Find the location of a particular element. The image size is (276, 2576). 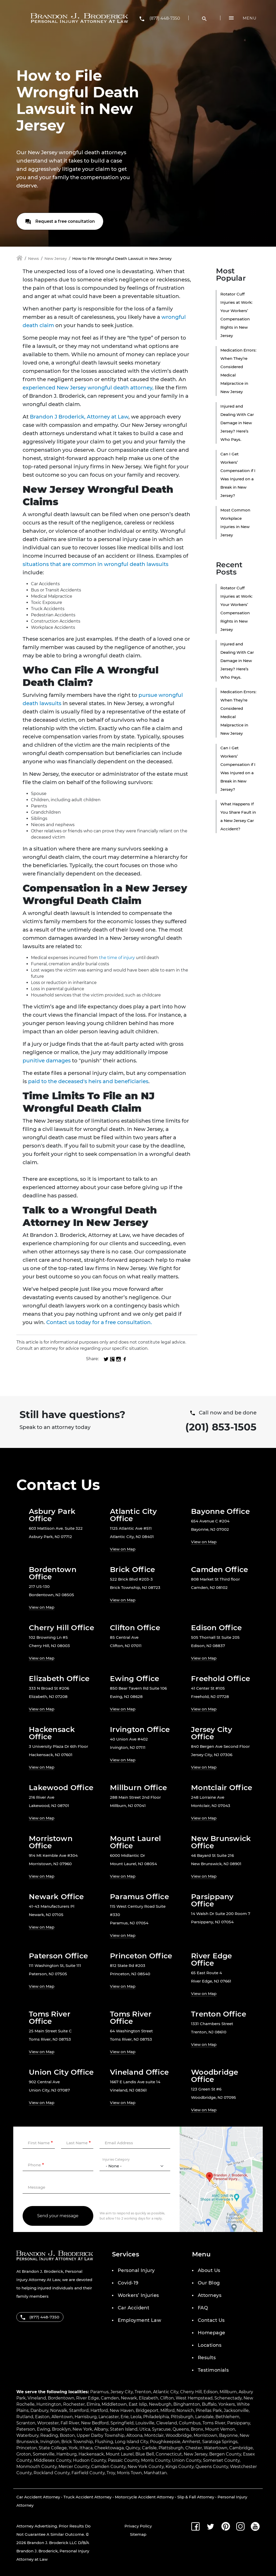

Hackensack is located at coordinates (91, 2454).